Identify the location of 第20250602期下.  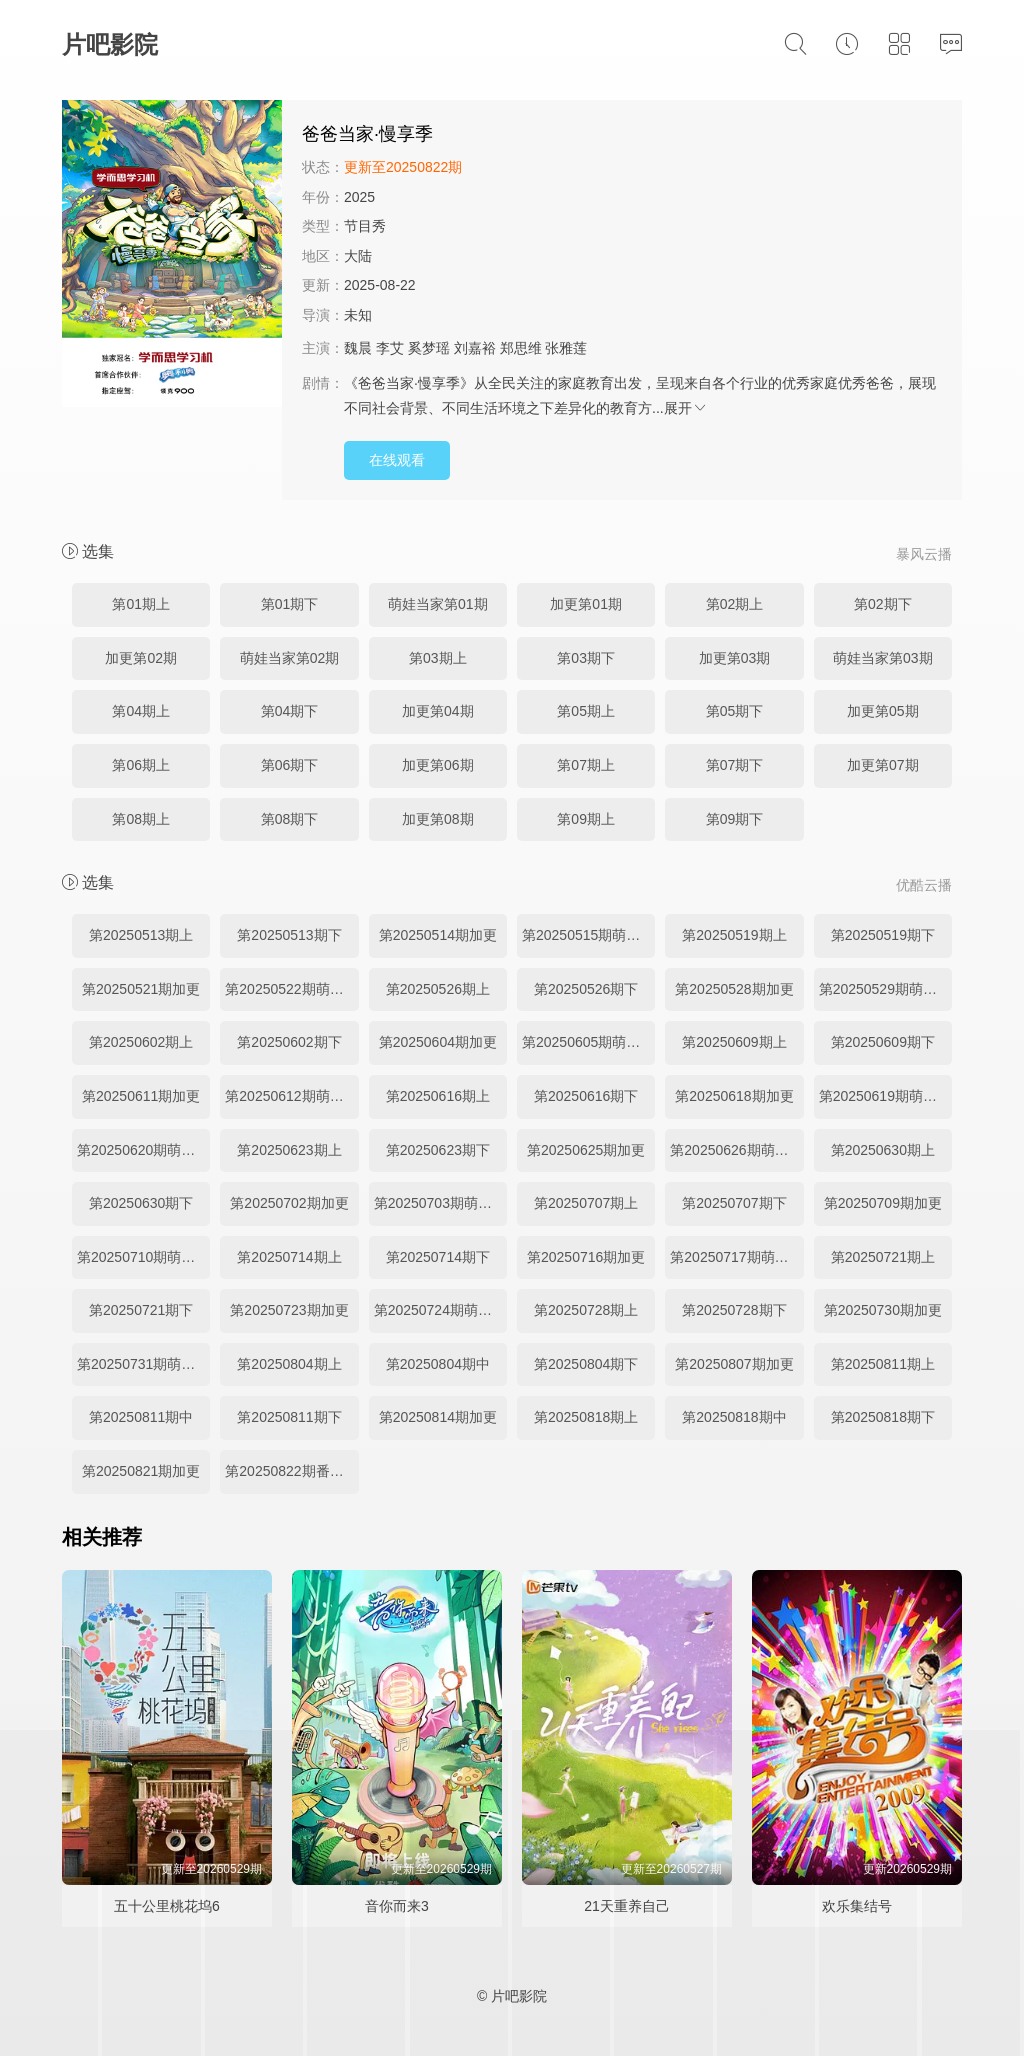
(289, 1042).